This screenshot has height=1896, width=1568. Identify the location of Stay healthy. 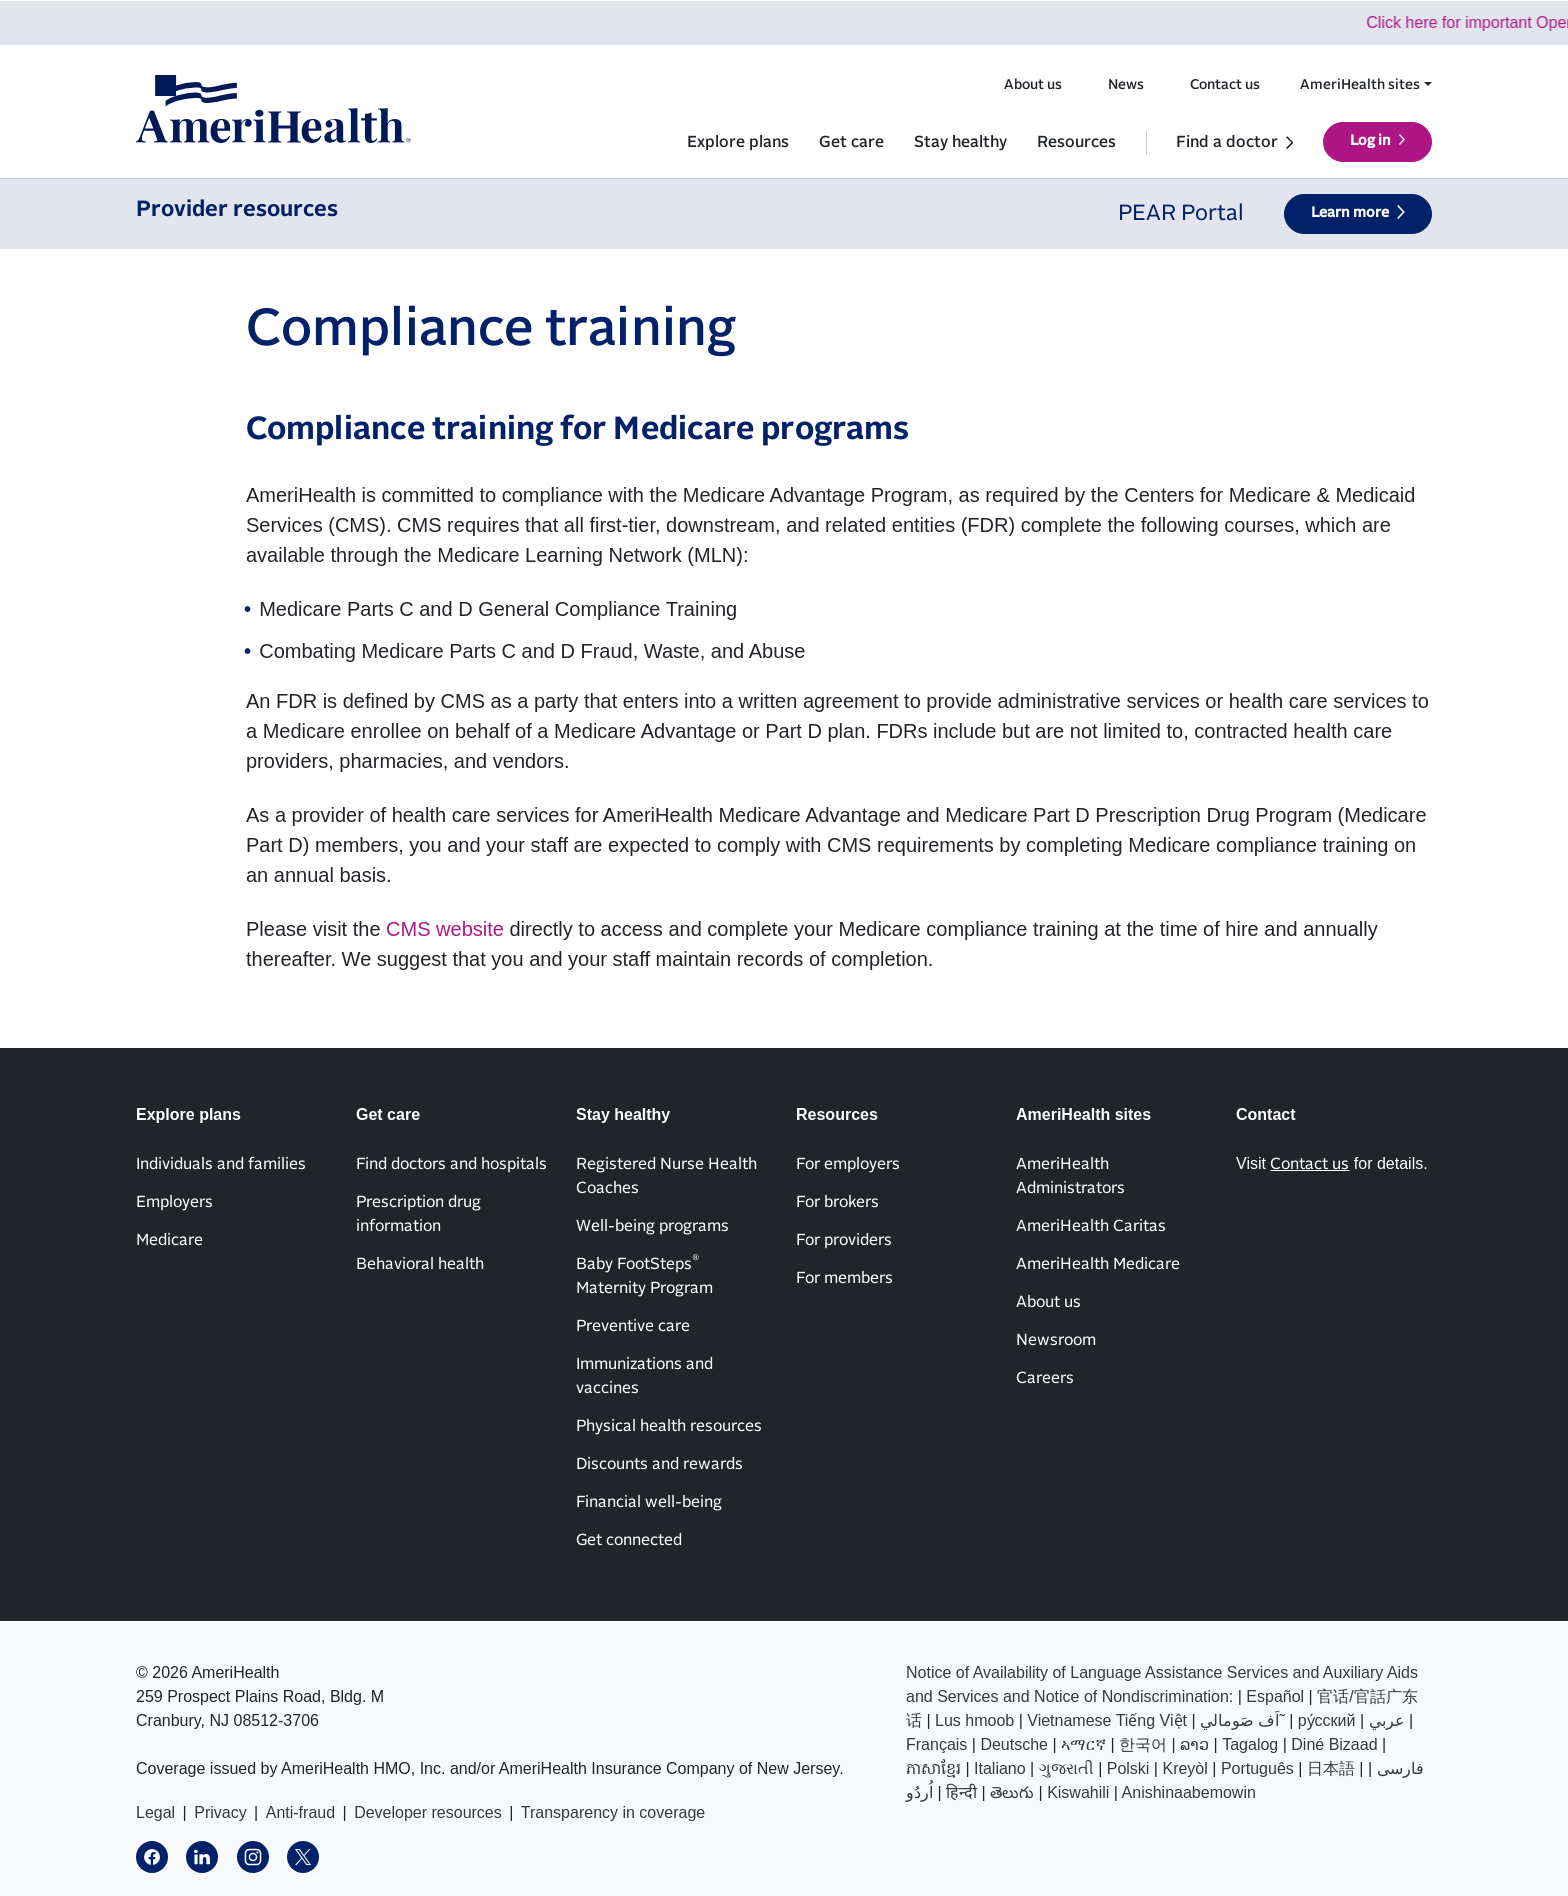
(960, 142).